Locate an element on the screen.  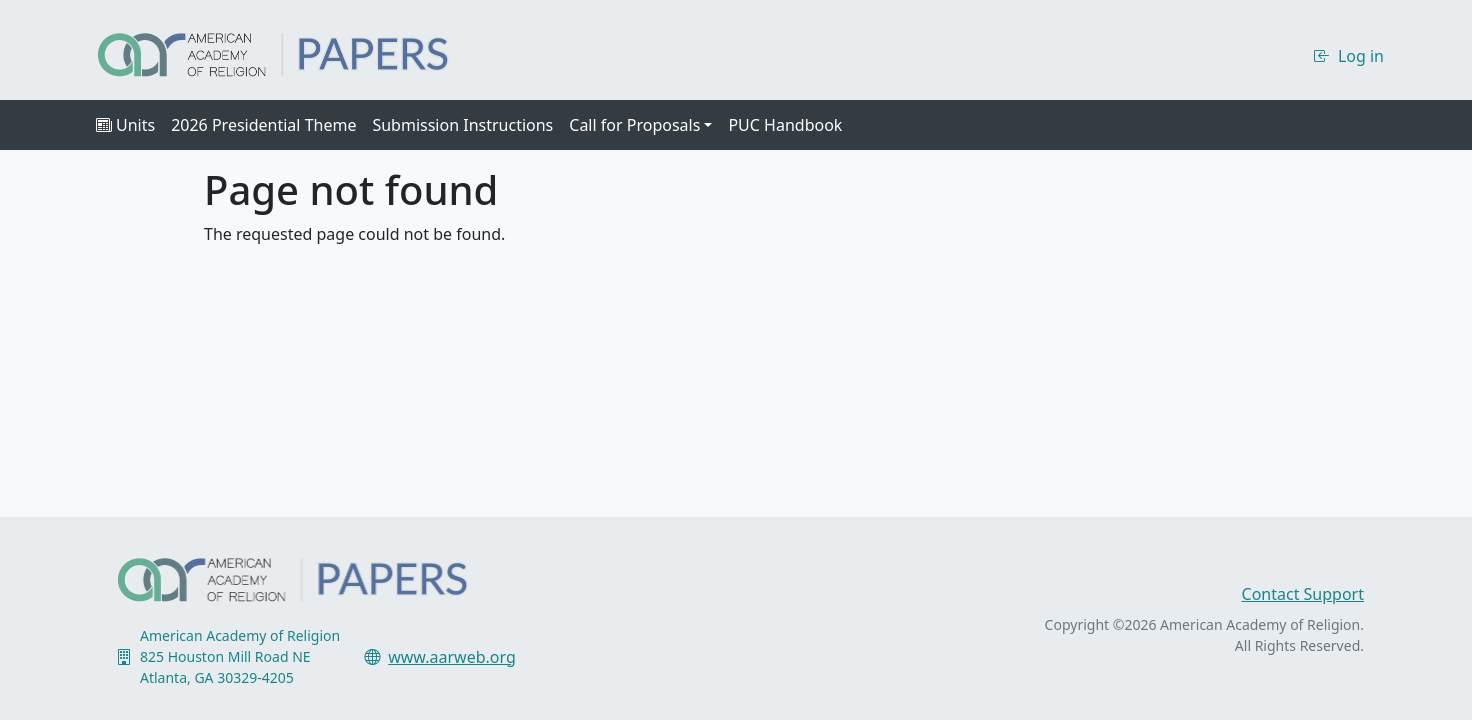
2026 Presidential Theme is located at coordinates (263, 125).